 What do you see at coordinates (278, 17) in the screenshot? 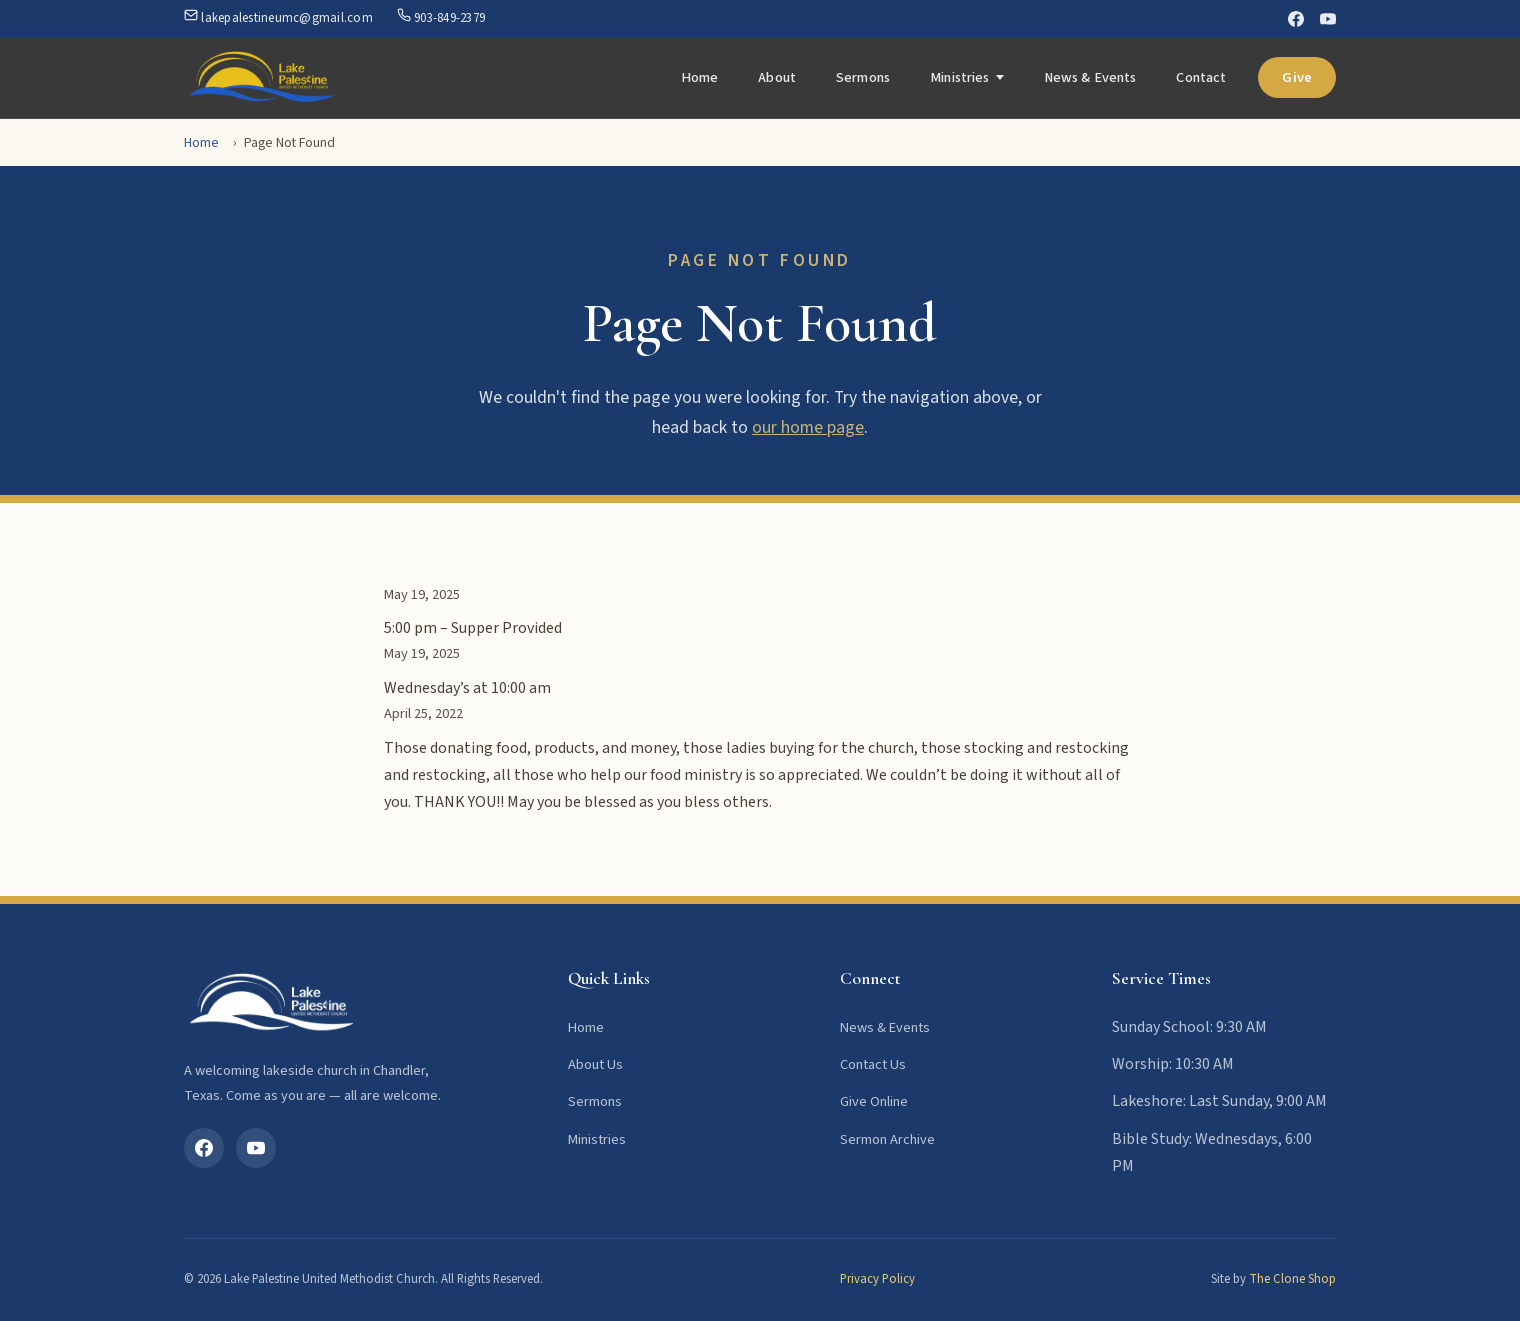
I see `lakepalestineumc@gmail.com` at bounding box center [278, 17].